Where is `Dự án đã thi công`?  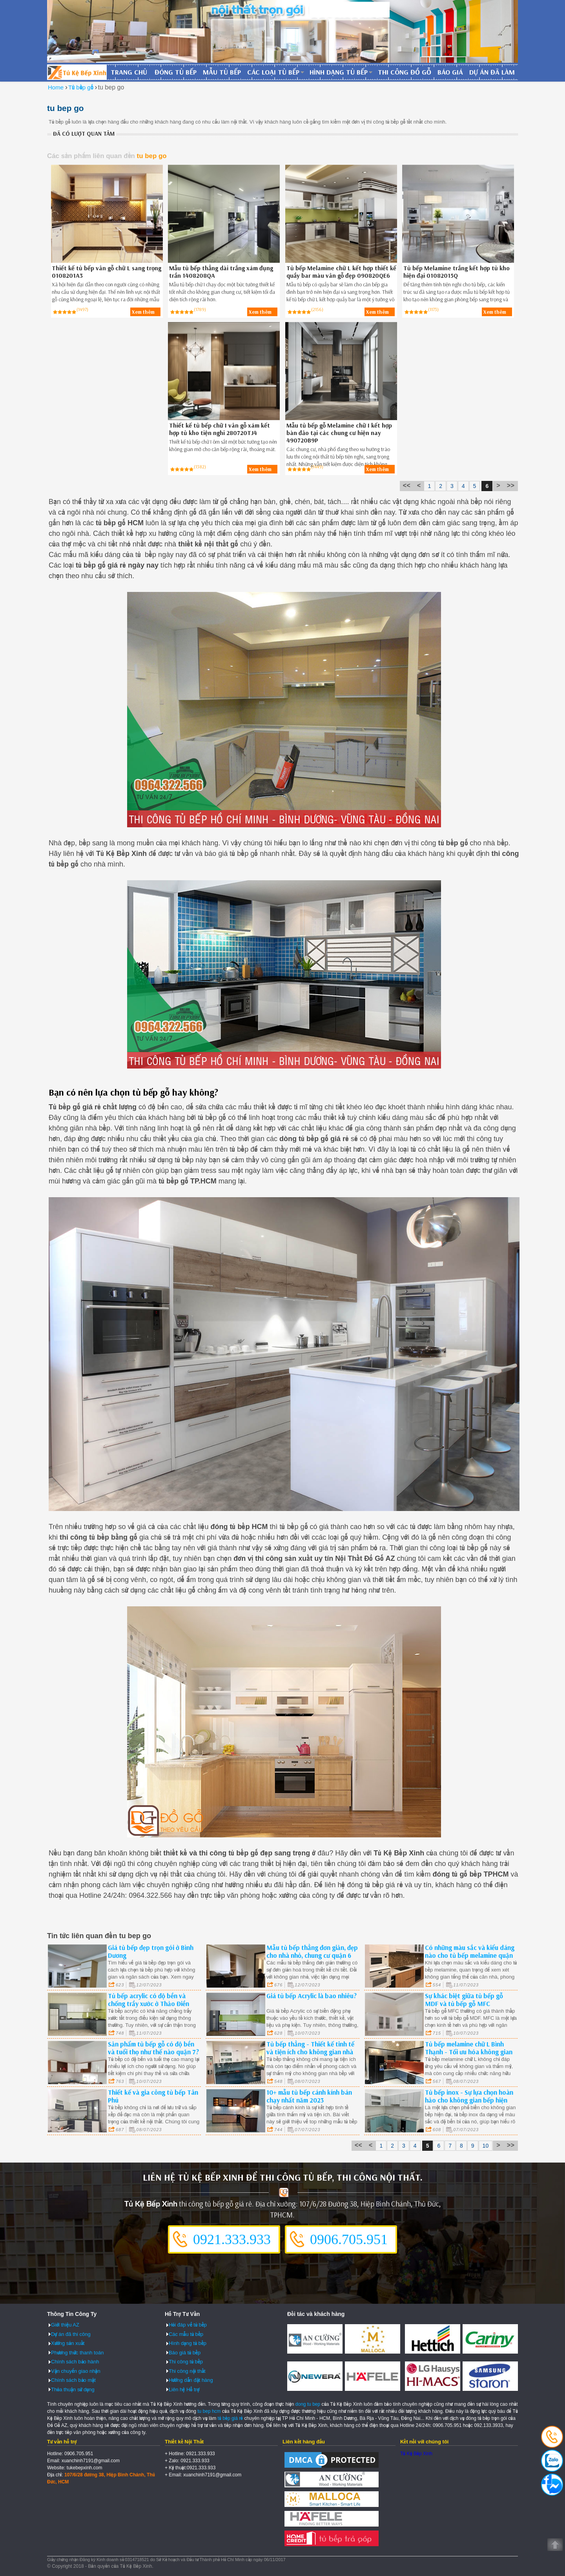 Dự án đã thi công is located at coordinates (71, 2334).